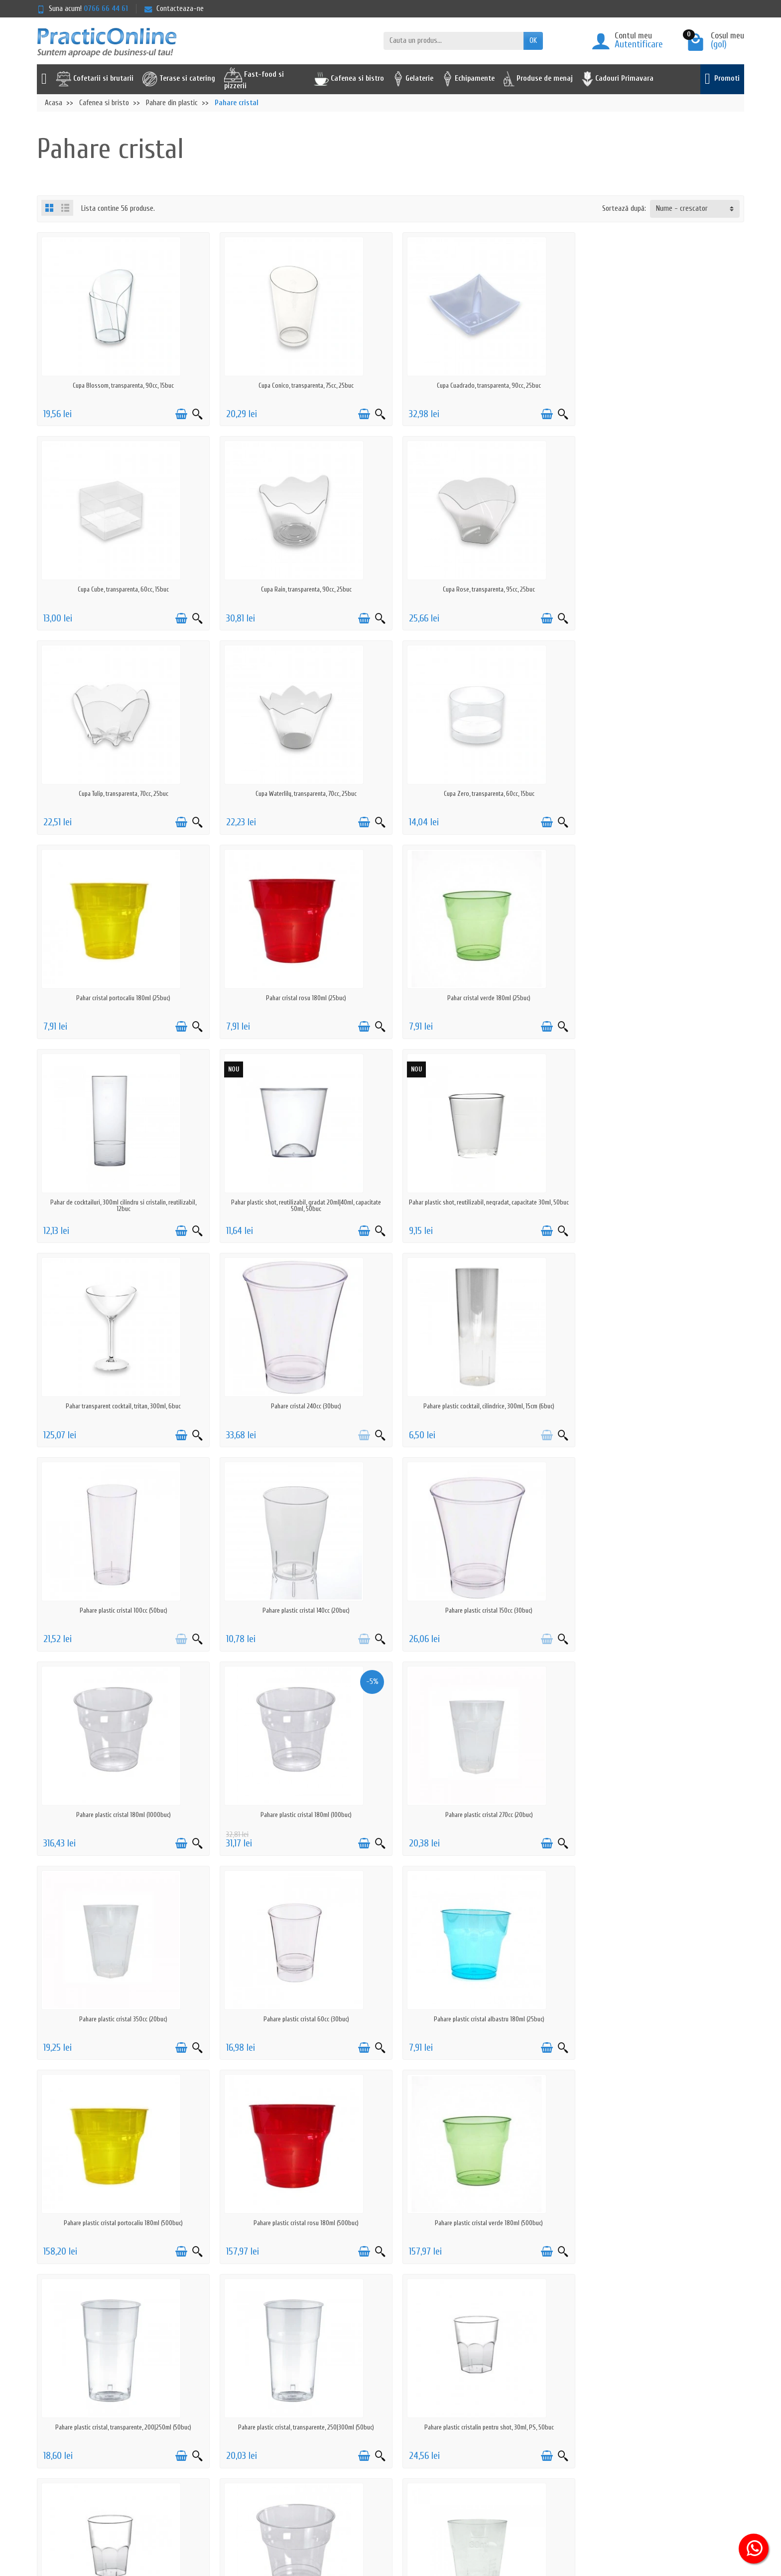 The width and height of the screenshot is (781, 2576). I want to click on Cupa Tulip, transparenta, 70cc, 25buc, so click(480, 589).